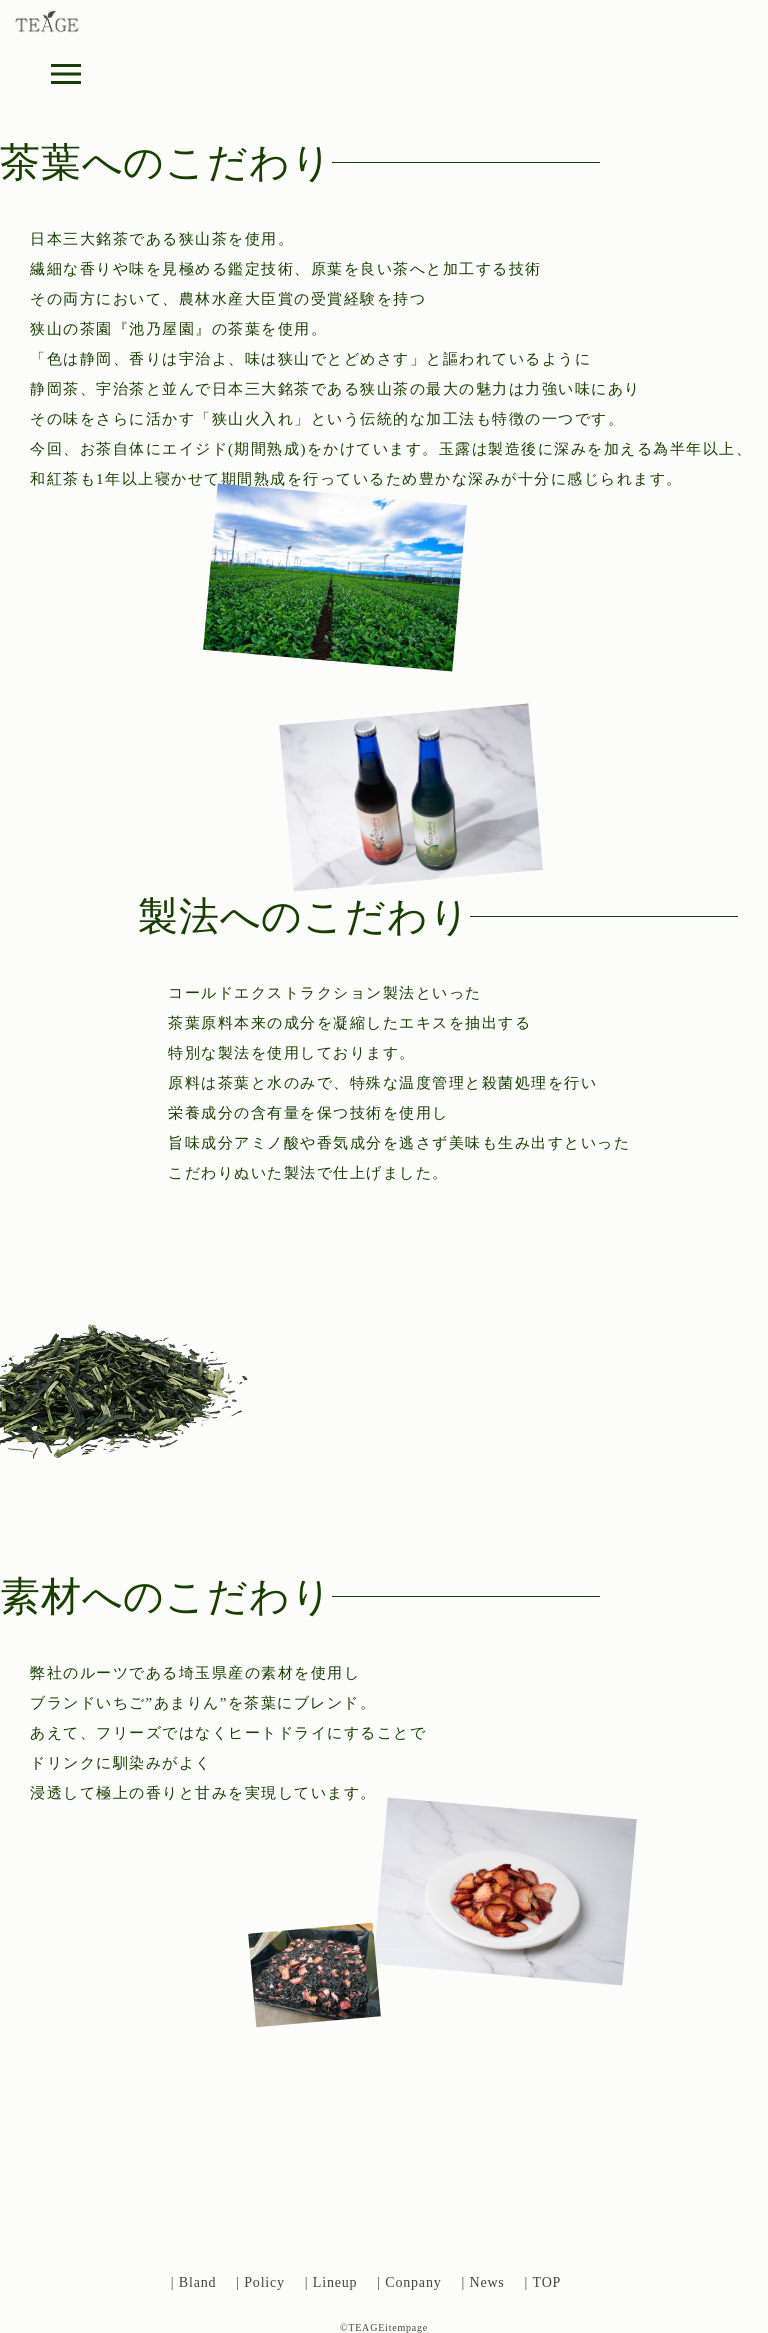  What do you see at coordinates (264, 2282) in the screenshot?
I see `Policy` at bounding box center [264, 2282].